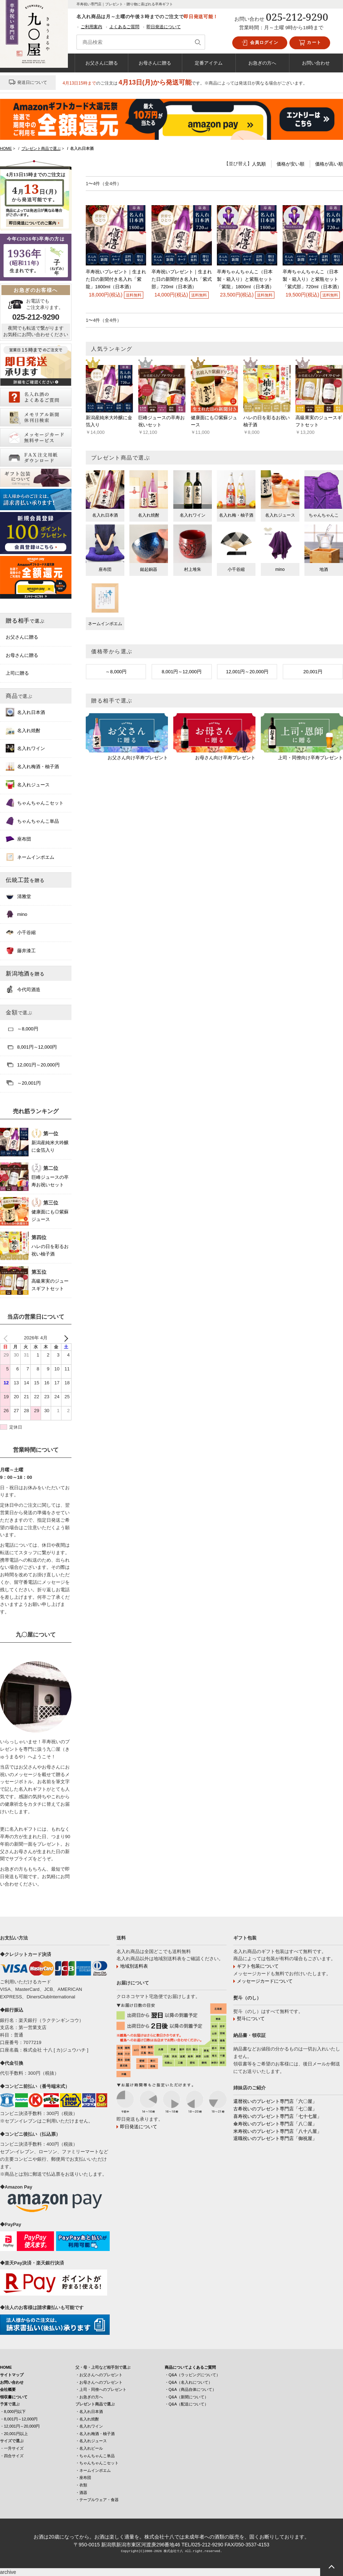 Image resolution: width=343 pixels, height=2576 pixels. Describe the element at coordinates (25, 712) in the screenshot. I see `名入れ日本酒` at that location.